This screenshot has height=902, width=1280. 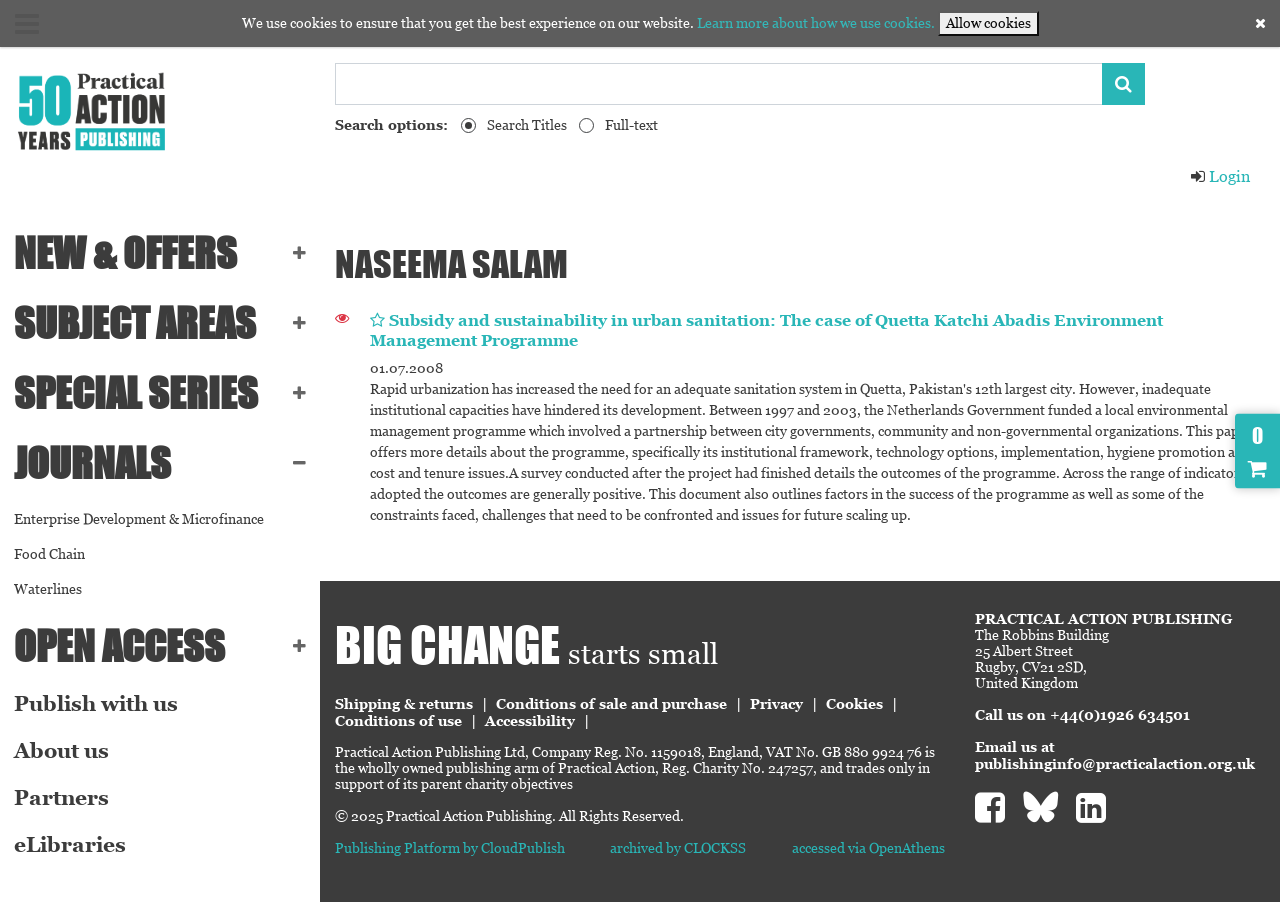 What do you see at coordinates (1220, 176) in the screenshot?
I see `Login` at bounding box center [1220, 176].